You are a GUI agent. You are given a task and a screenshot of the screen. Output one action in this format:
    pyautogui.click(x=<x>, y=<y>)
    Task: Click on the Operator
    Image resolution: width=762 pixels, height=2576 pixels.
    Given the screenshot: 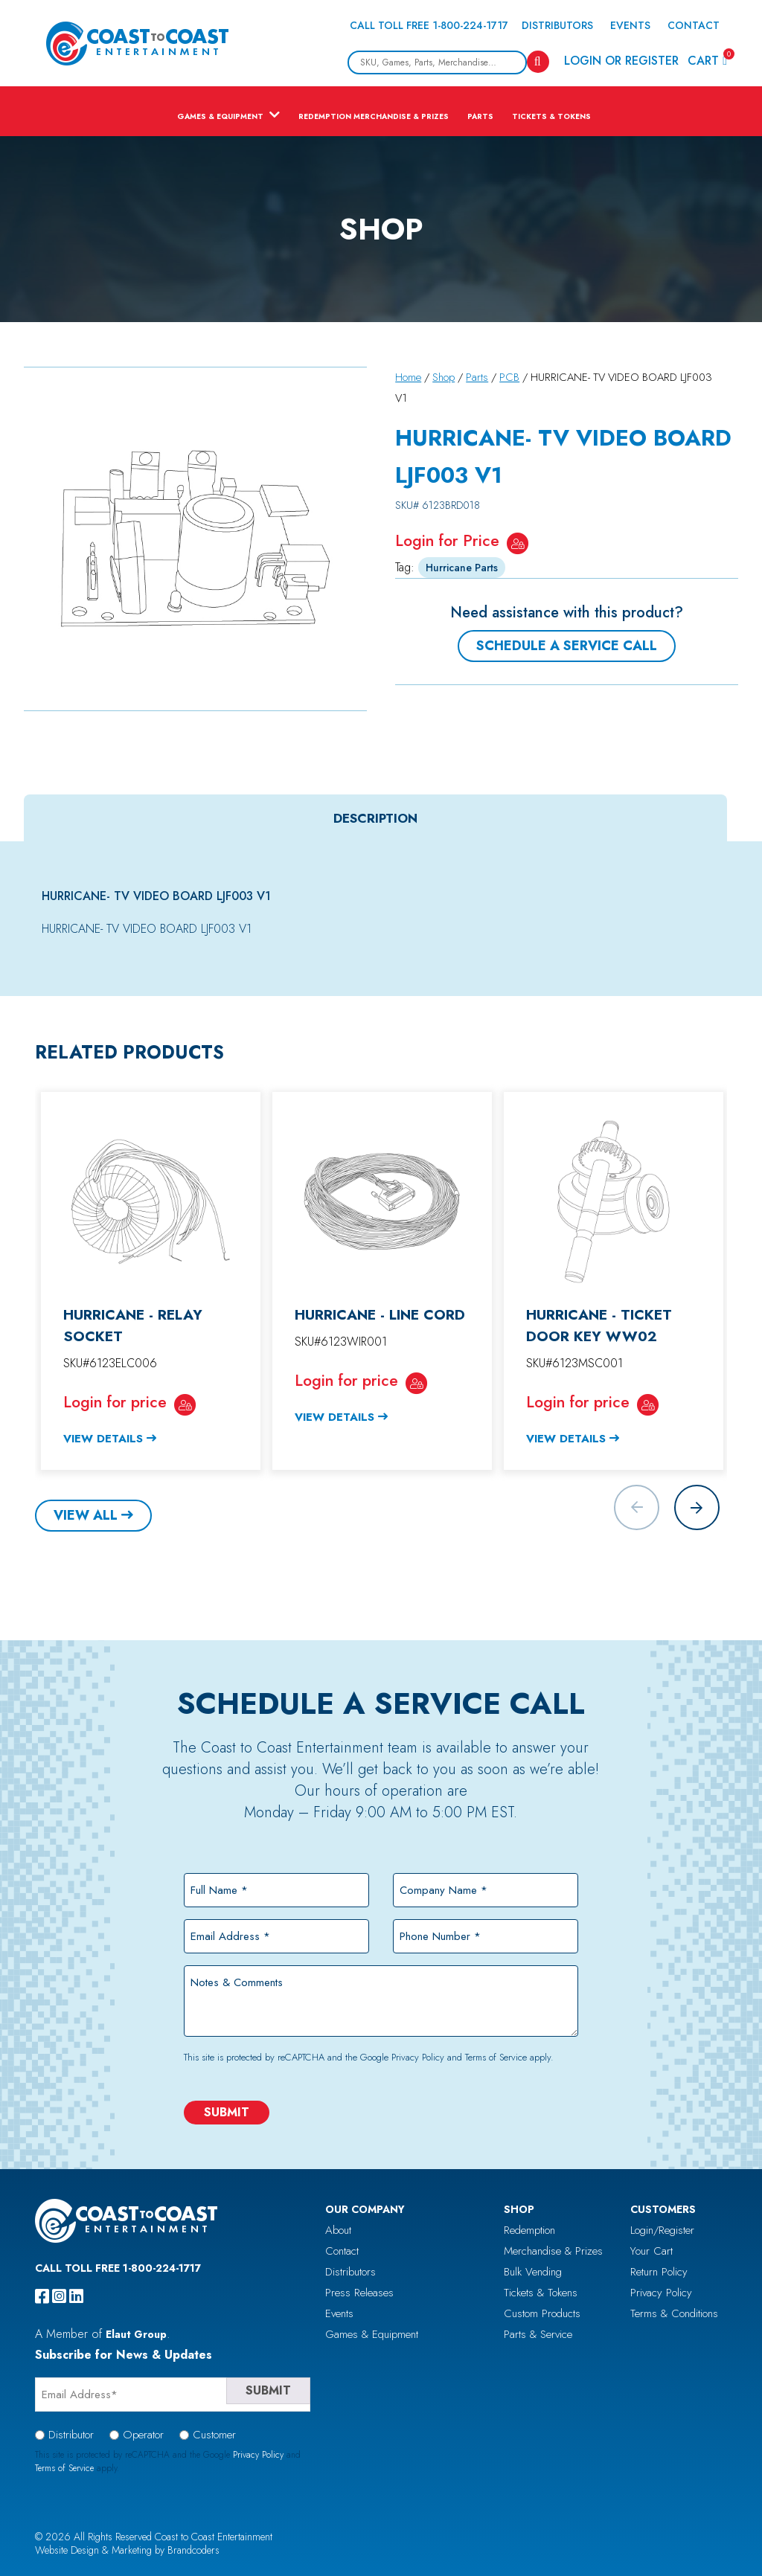 What is the action you would take?
    pyautogui.click(x=143, y=2434)
    